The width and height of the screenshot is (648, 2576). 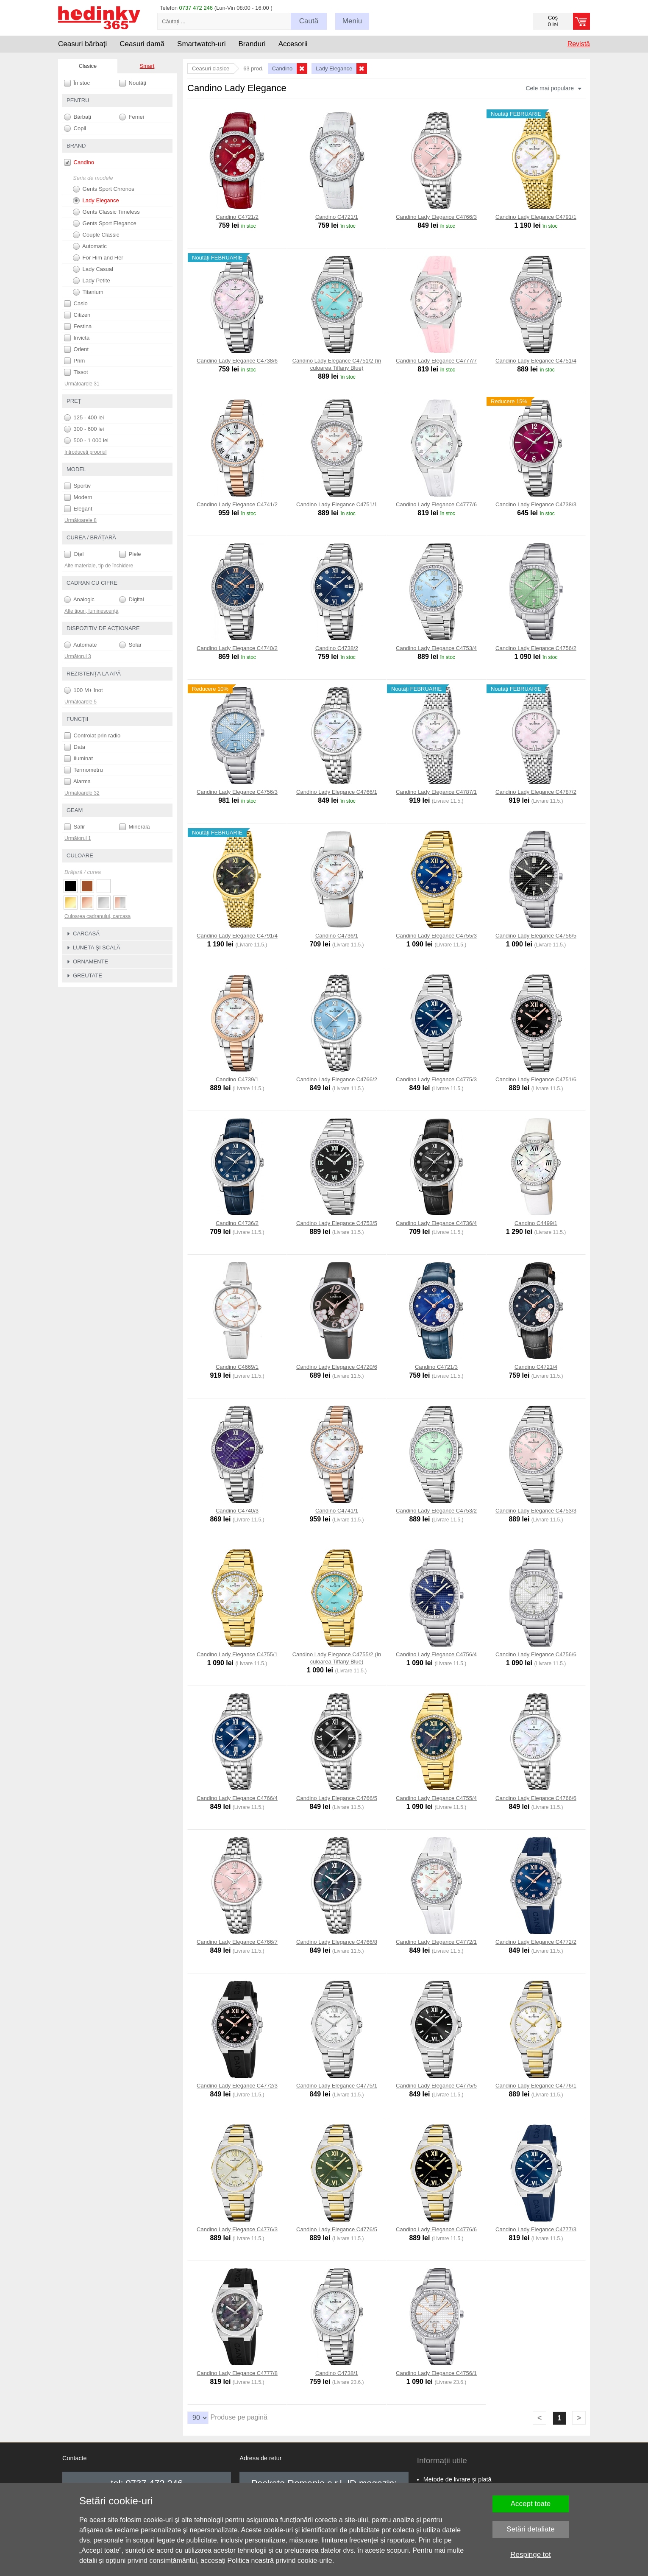 I want to click on Candino Lady Elegance C4755/1, so click(x=237, y=1654).